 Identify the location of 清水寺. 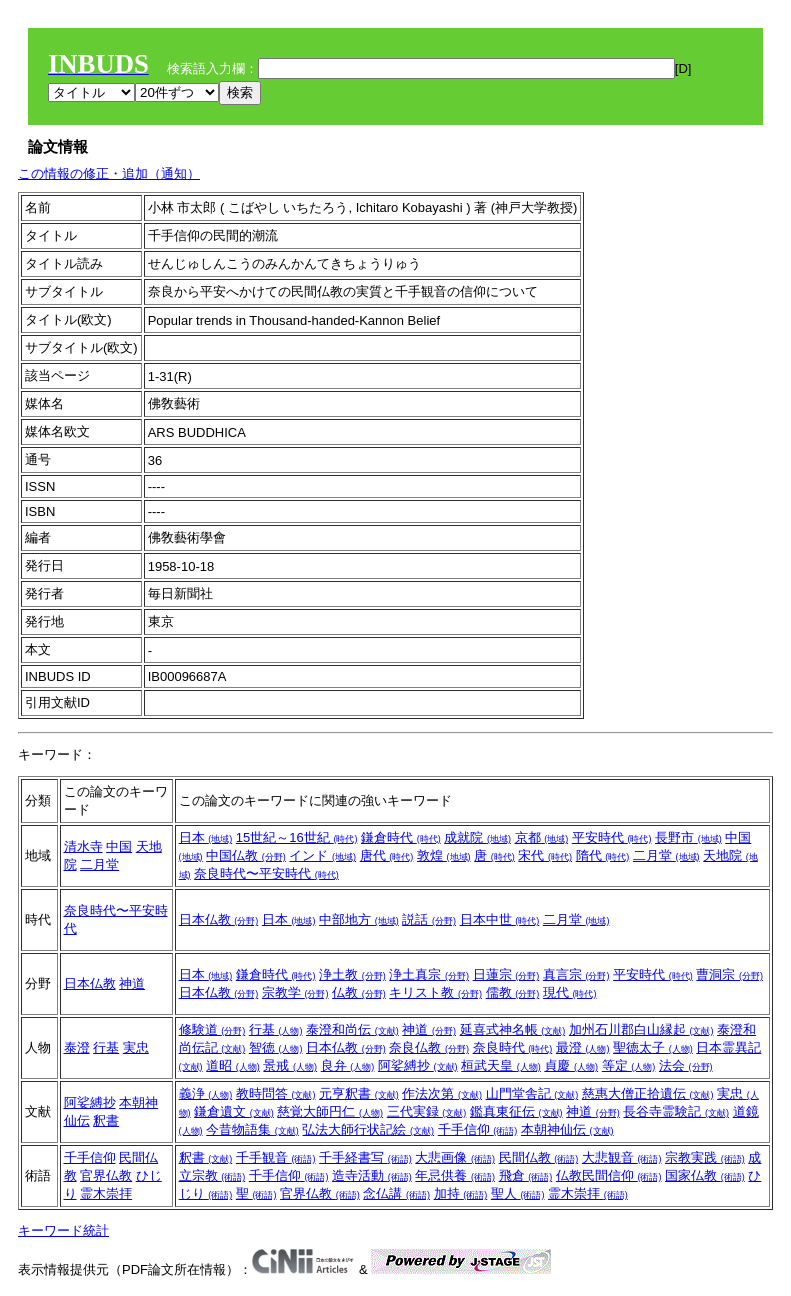
(83, 846).